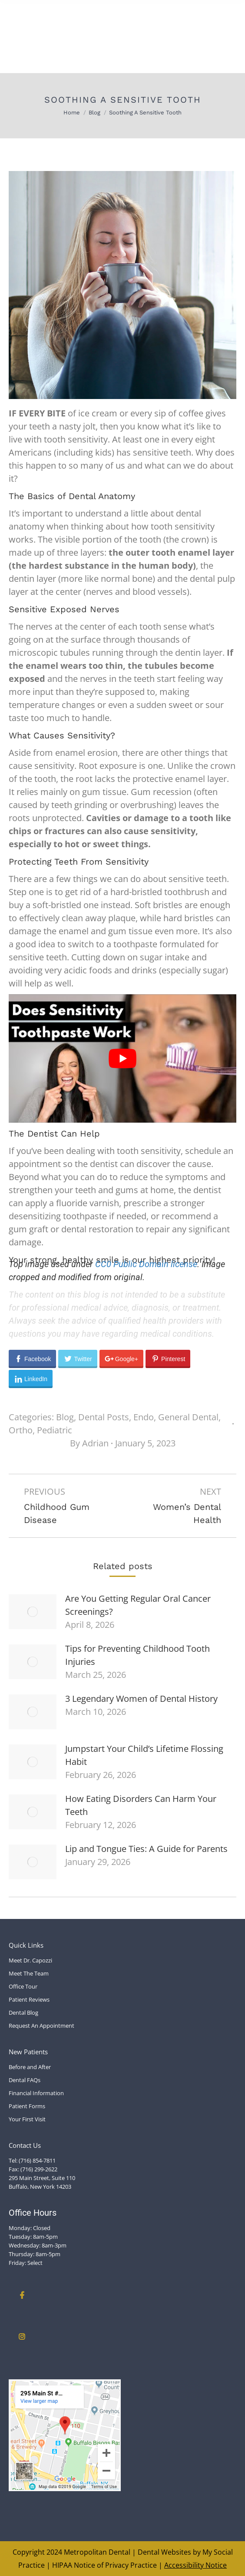  What do you see at coordinates (188, 1417) in the screenshot?
I see `General Dental` at bounding box center [188, 1417].